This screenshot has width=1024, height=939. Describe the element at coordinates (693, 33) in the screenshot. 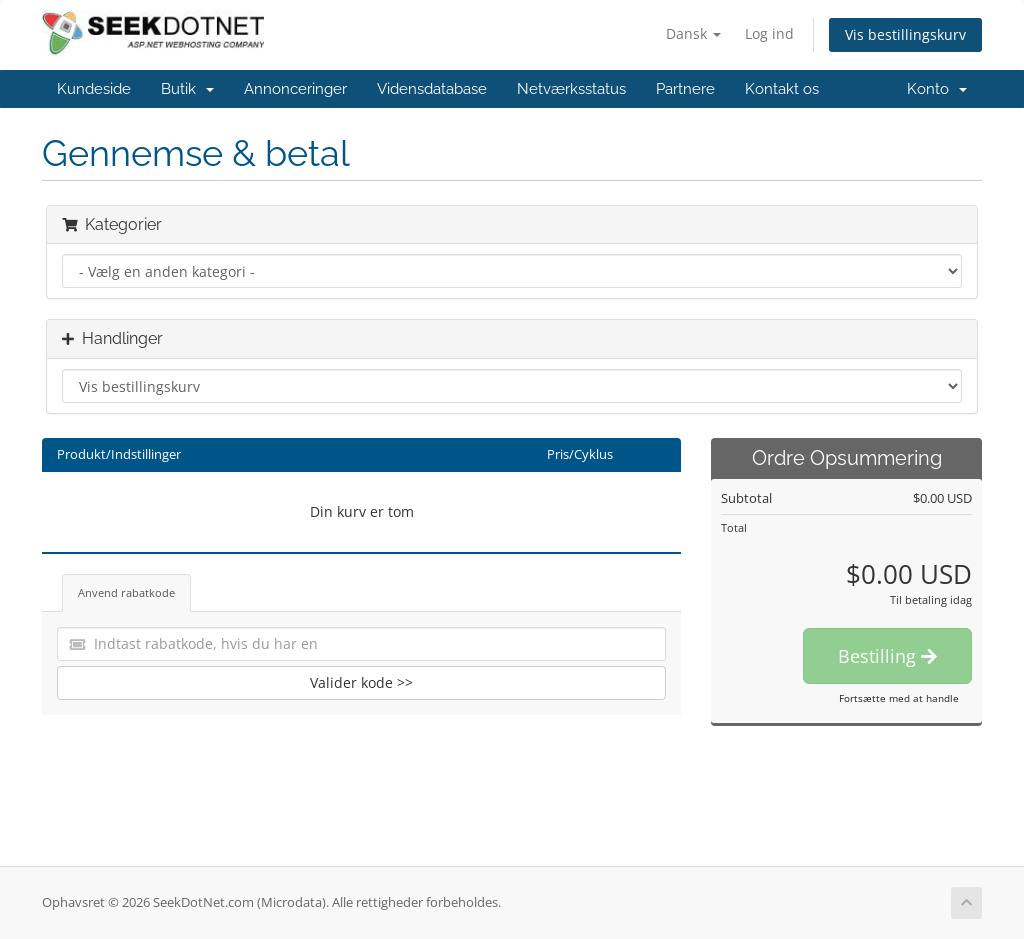

I see `Dansk` at that location.